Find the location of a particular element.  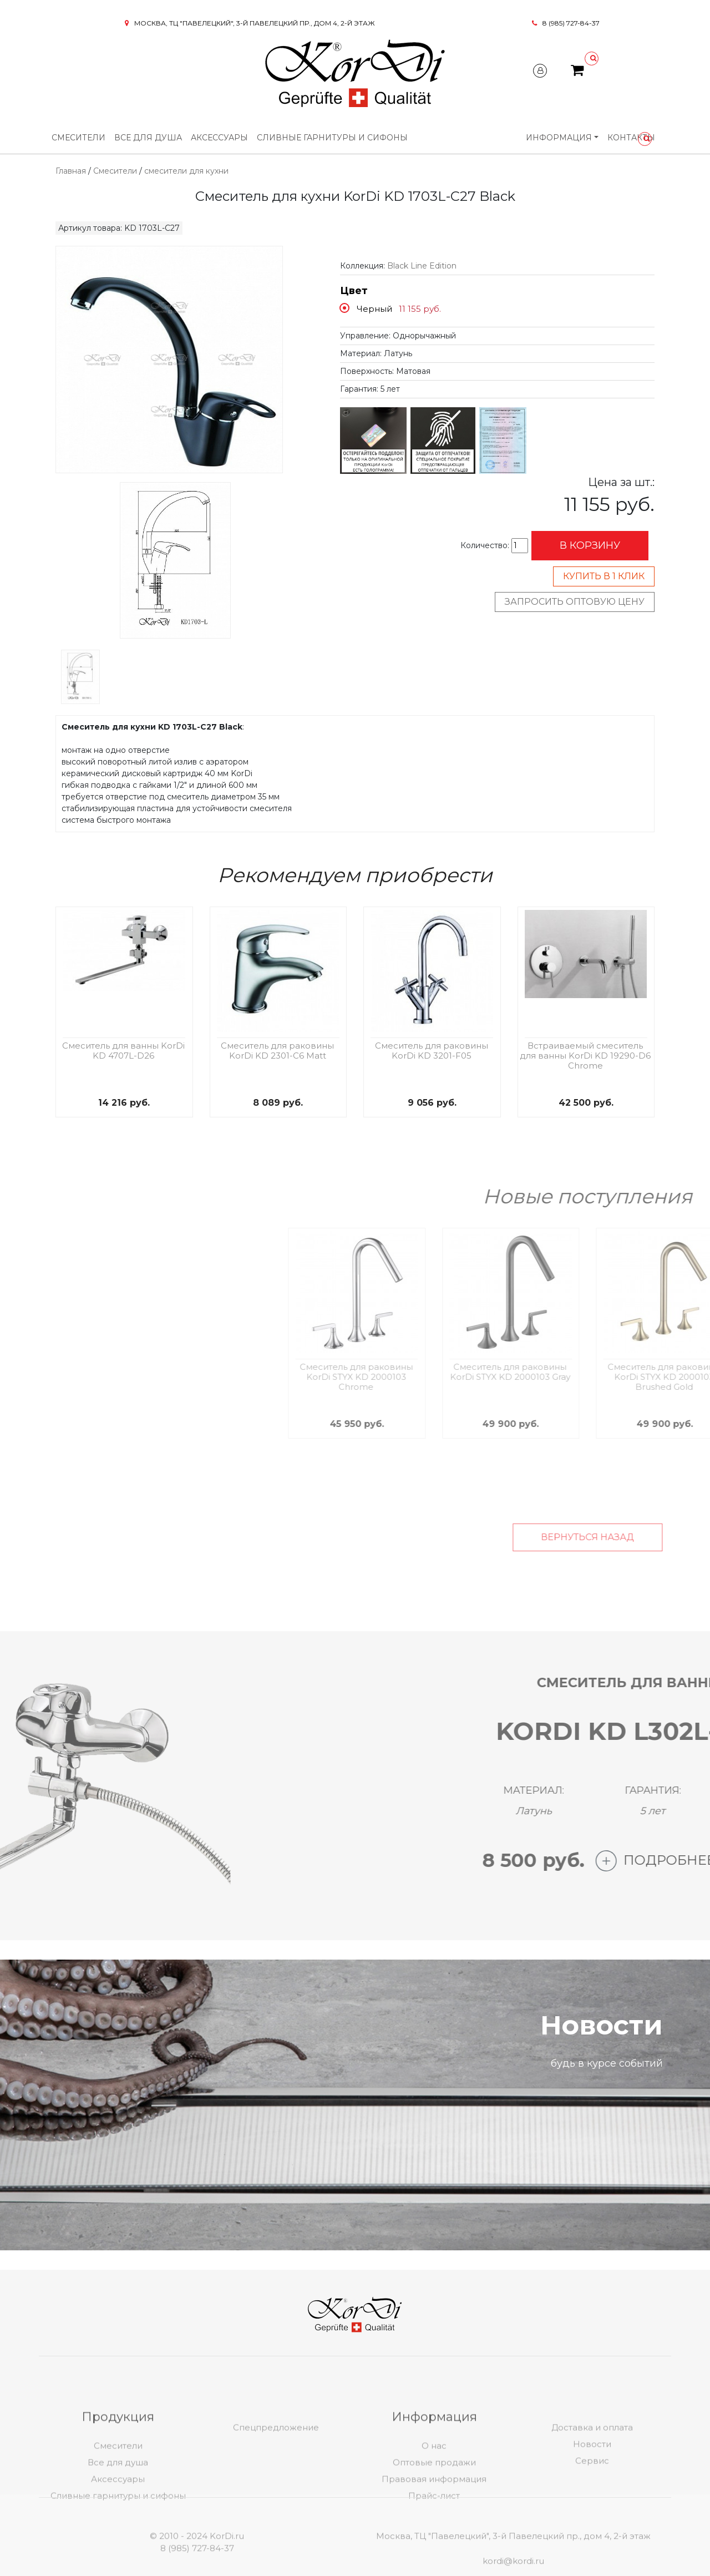

Смесители is located at coordinates (78, 138).